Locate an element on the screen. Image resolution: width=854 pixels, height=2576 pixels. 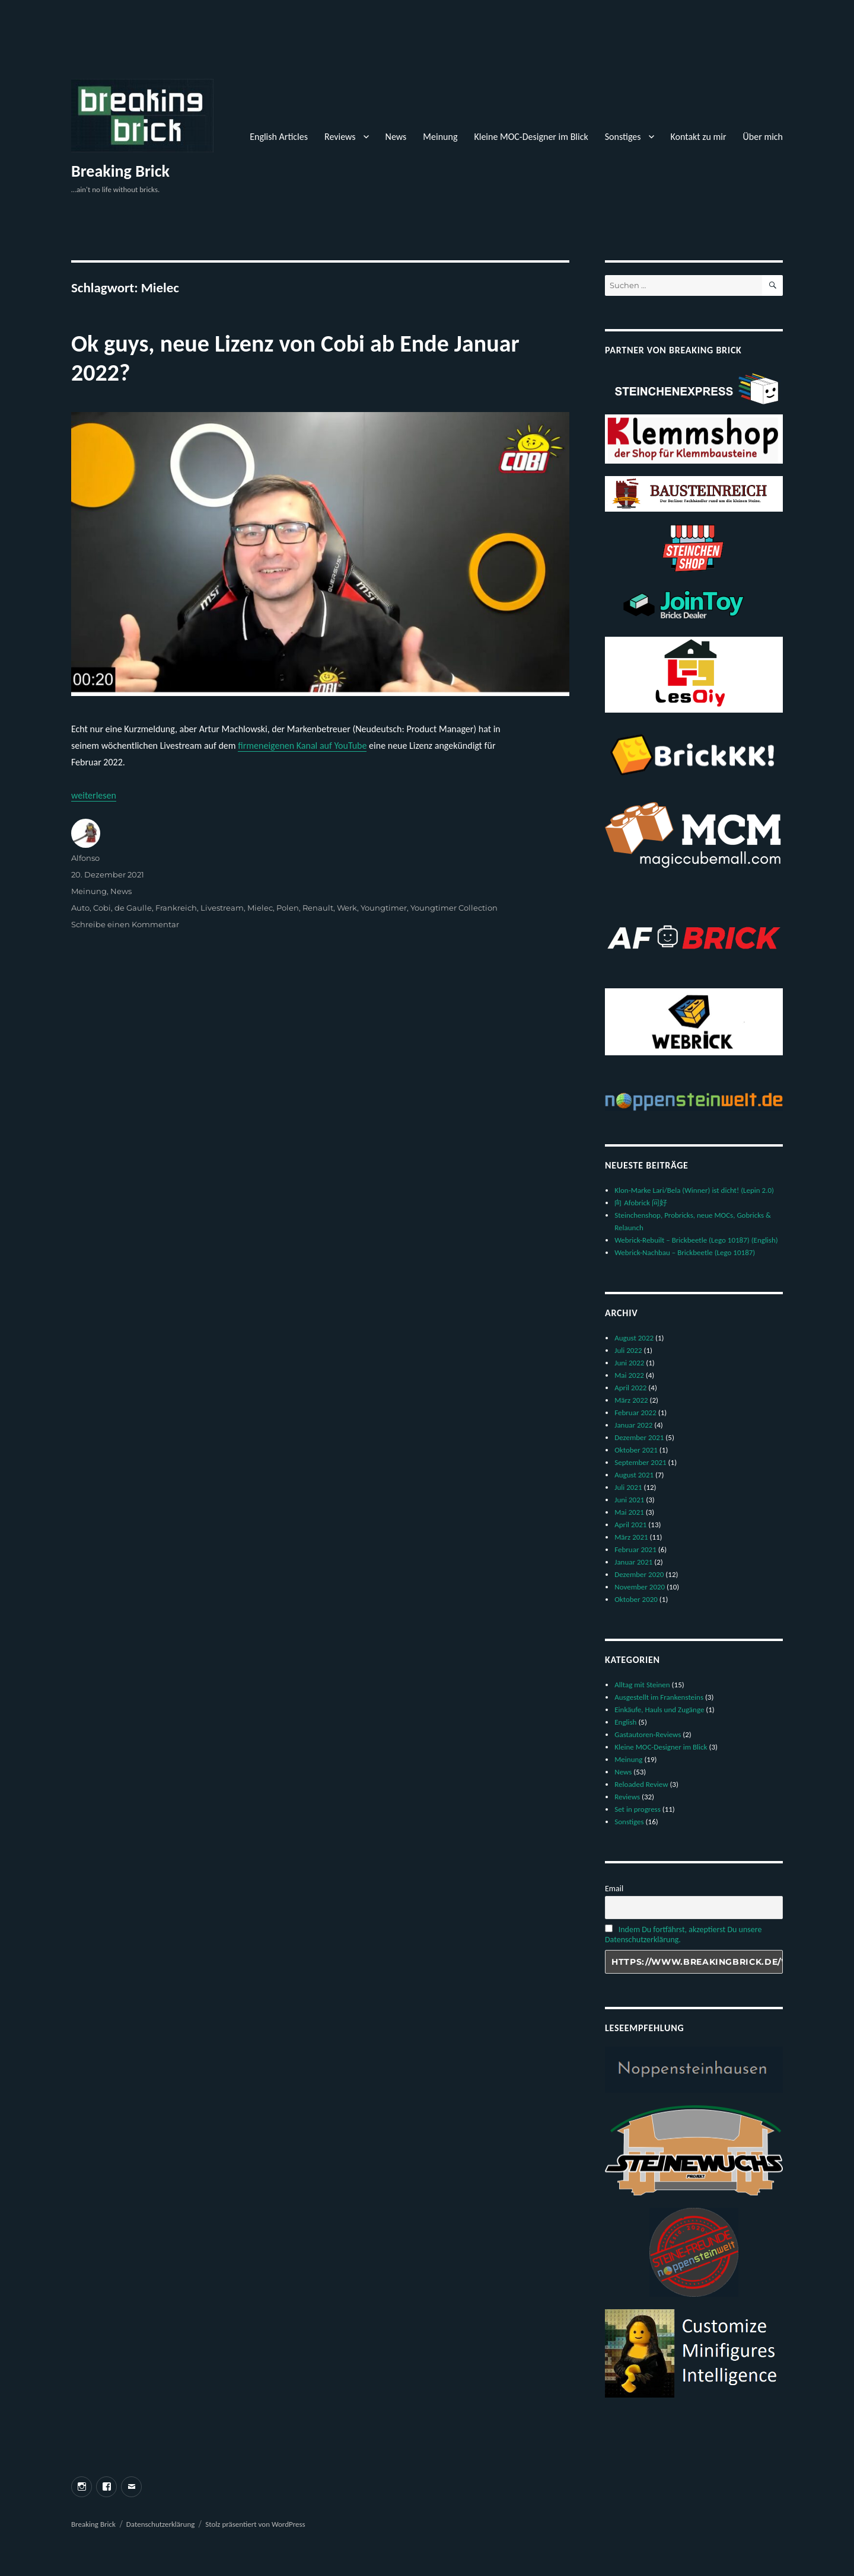
English is located at coordinates (625, 1722).